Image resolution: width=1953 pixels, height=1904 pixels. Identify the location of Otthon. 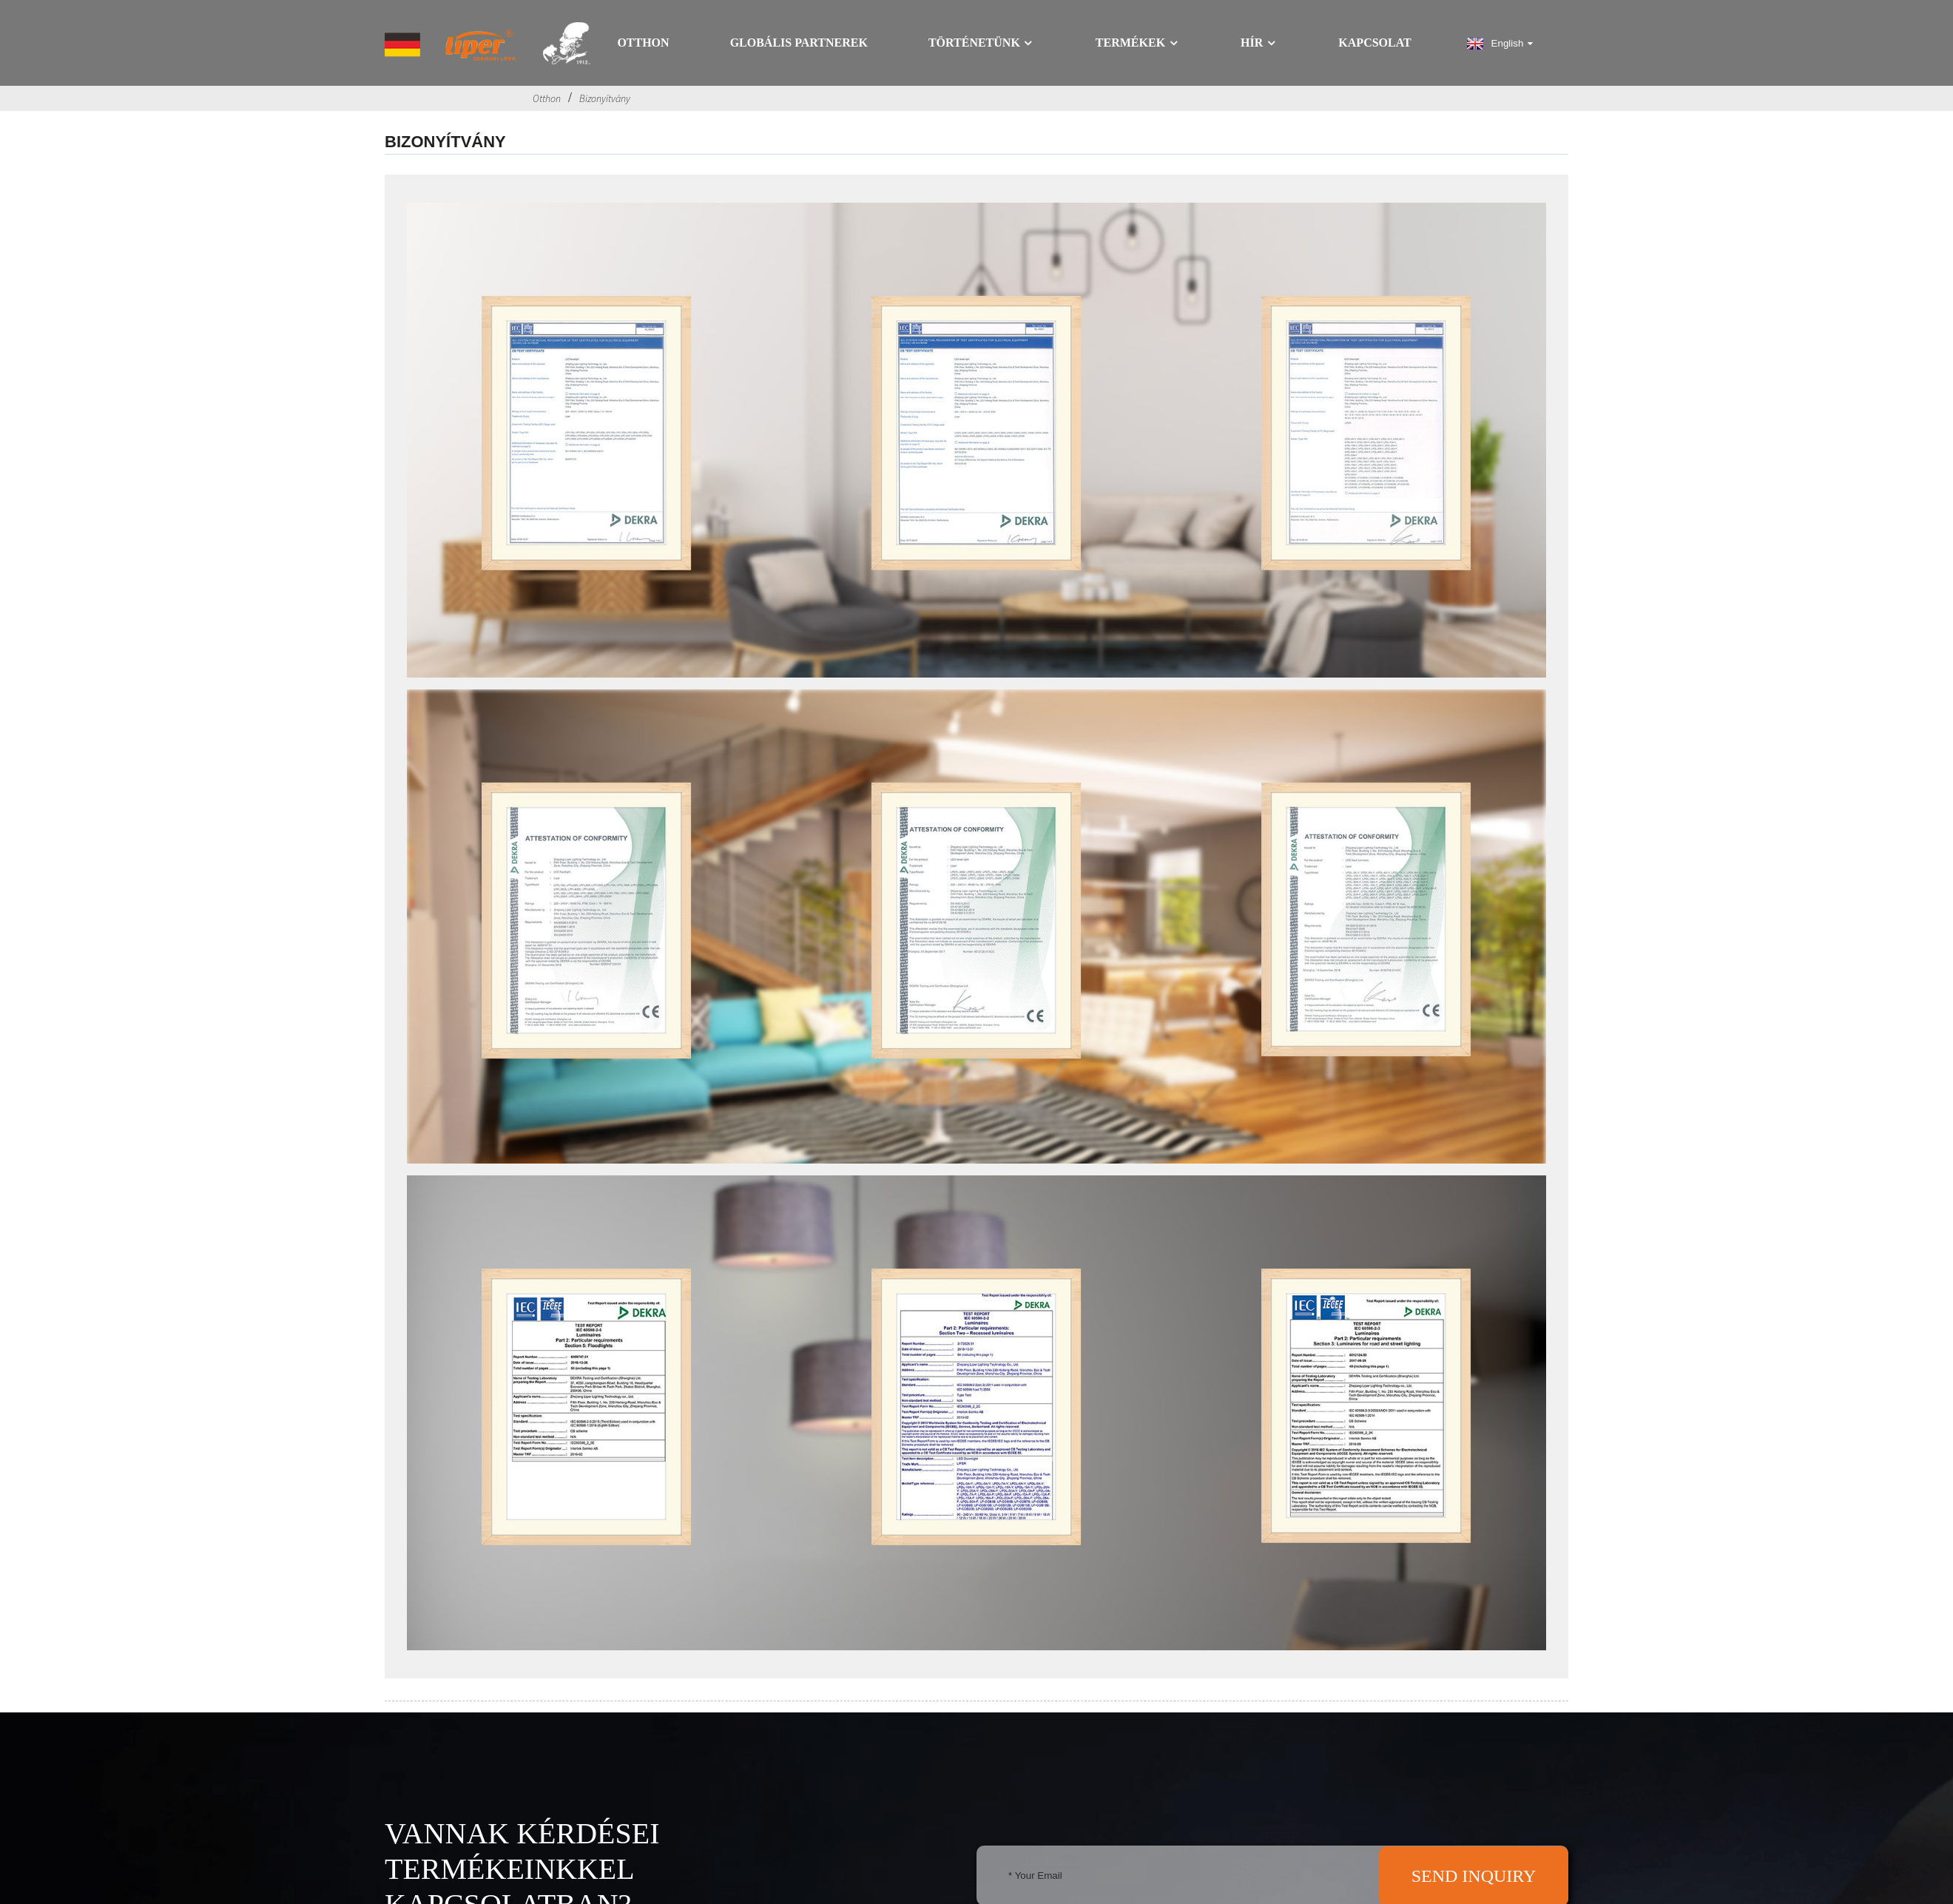
(643, 43).